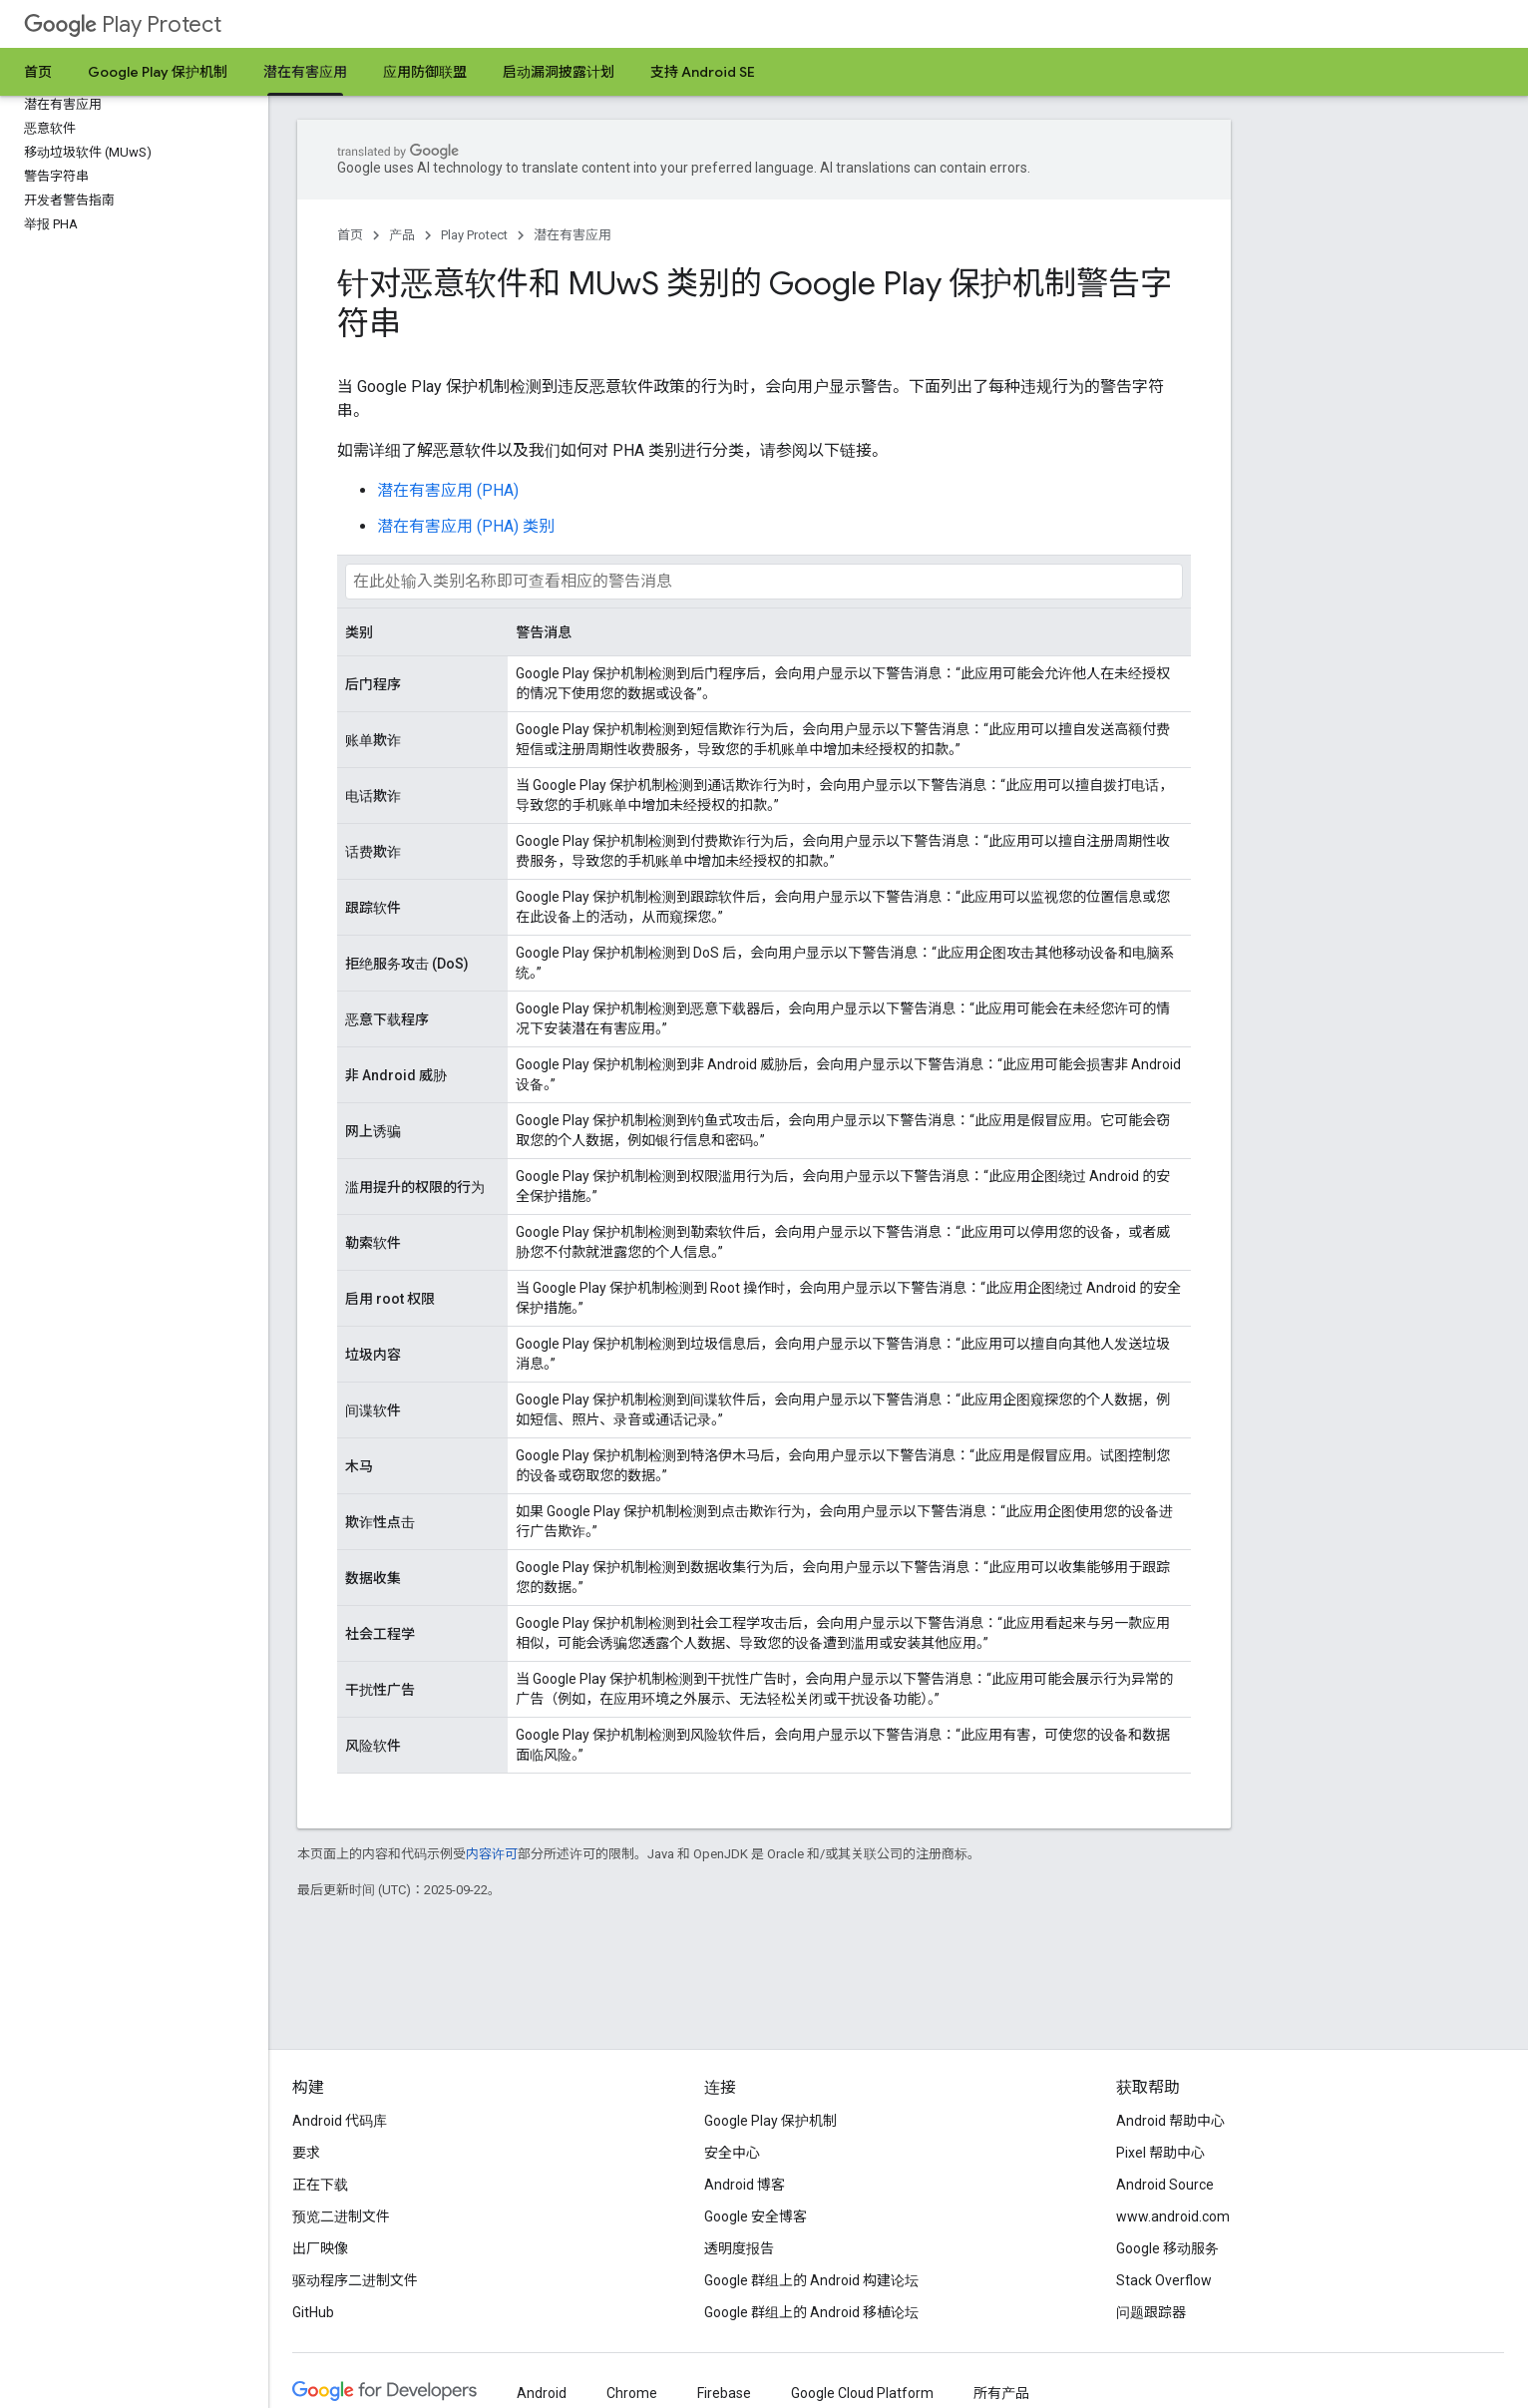 This screenshot has height=2408, width=1528. I want to click on Android Source, so click(1165, 2185).